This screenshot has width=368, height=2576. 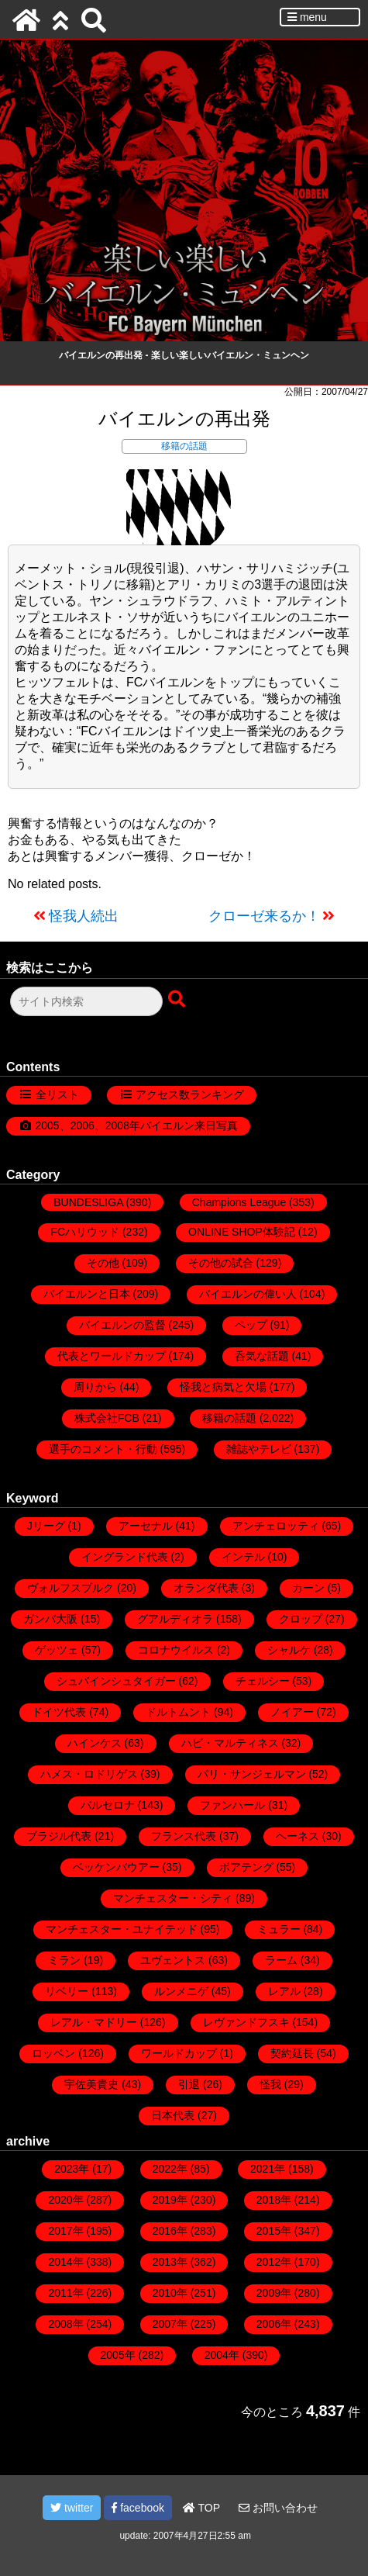 I want to click on [検索フォーム], so click(x=86, y=1001).